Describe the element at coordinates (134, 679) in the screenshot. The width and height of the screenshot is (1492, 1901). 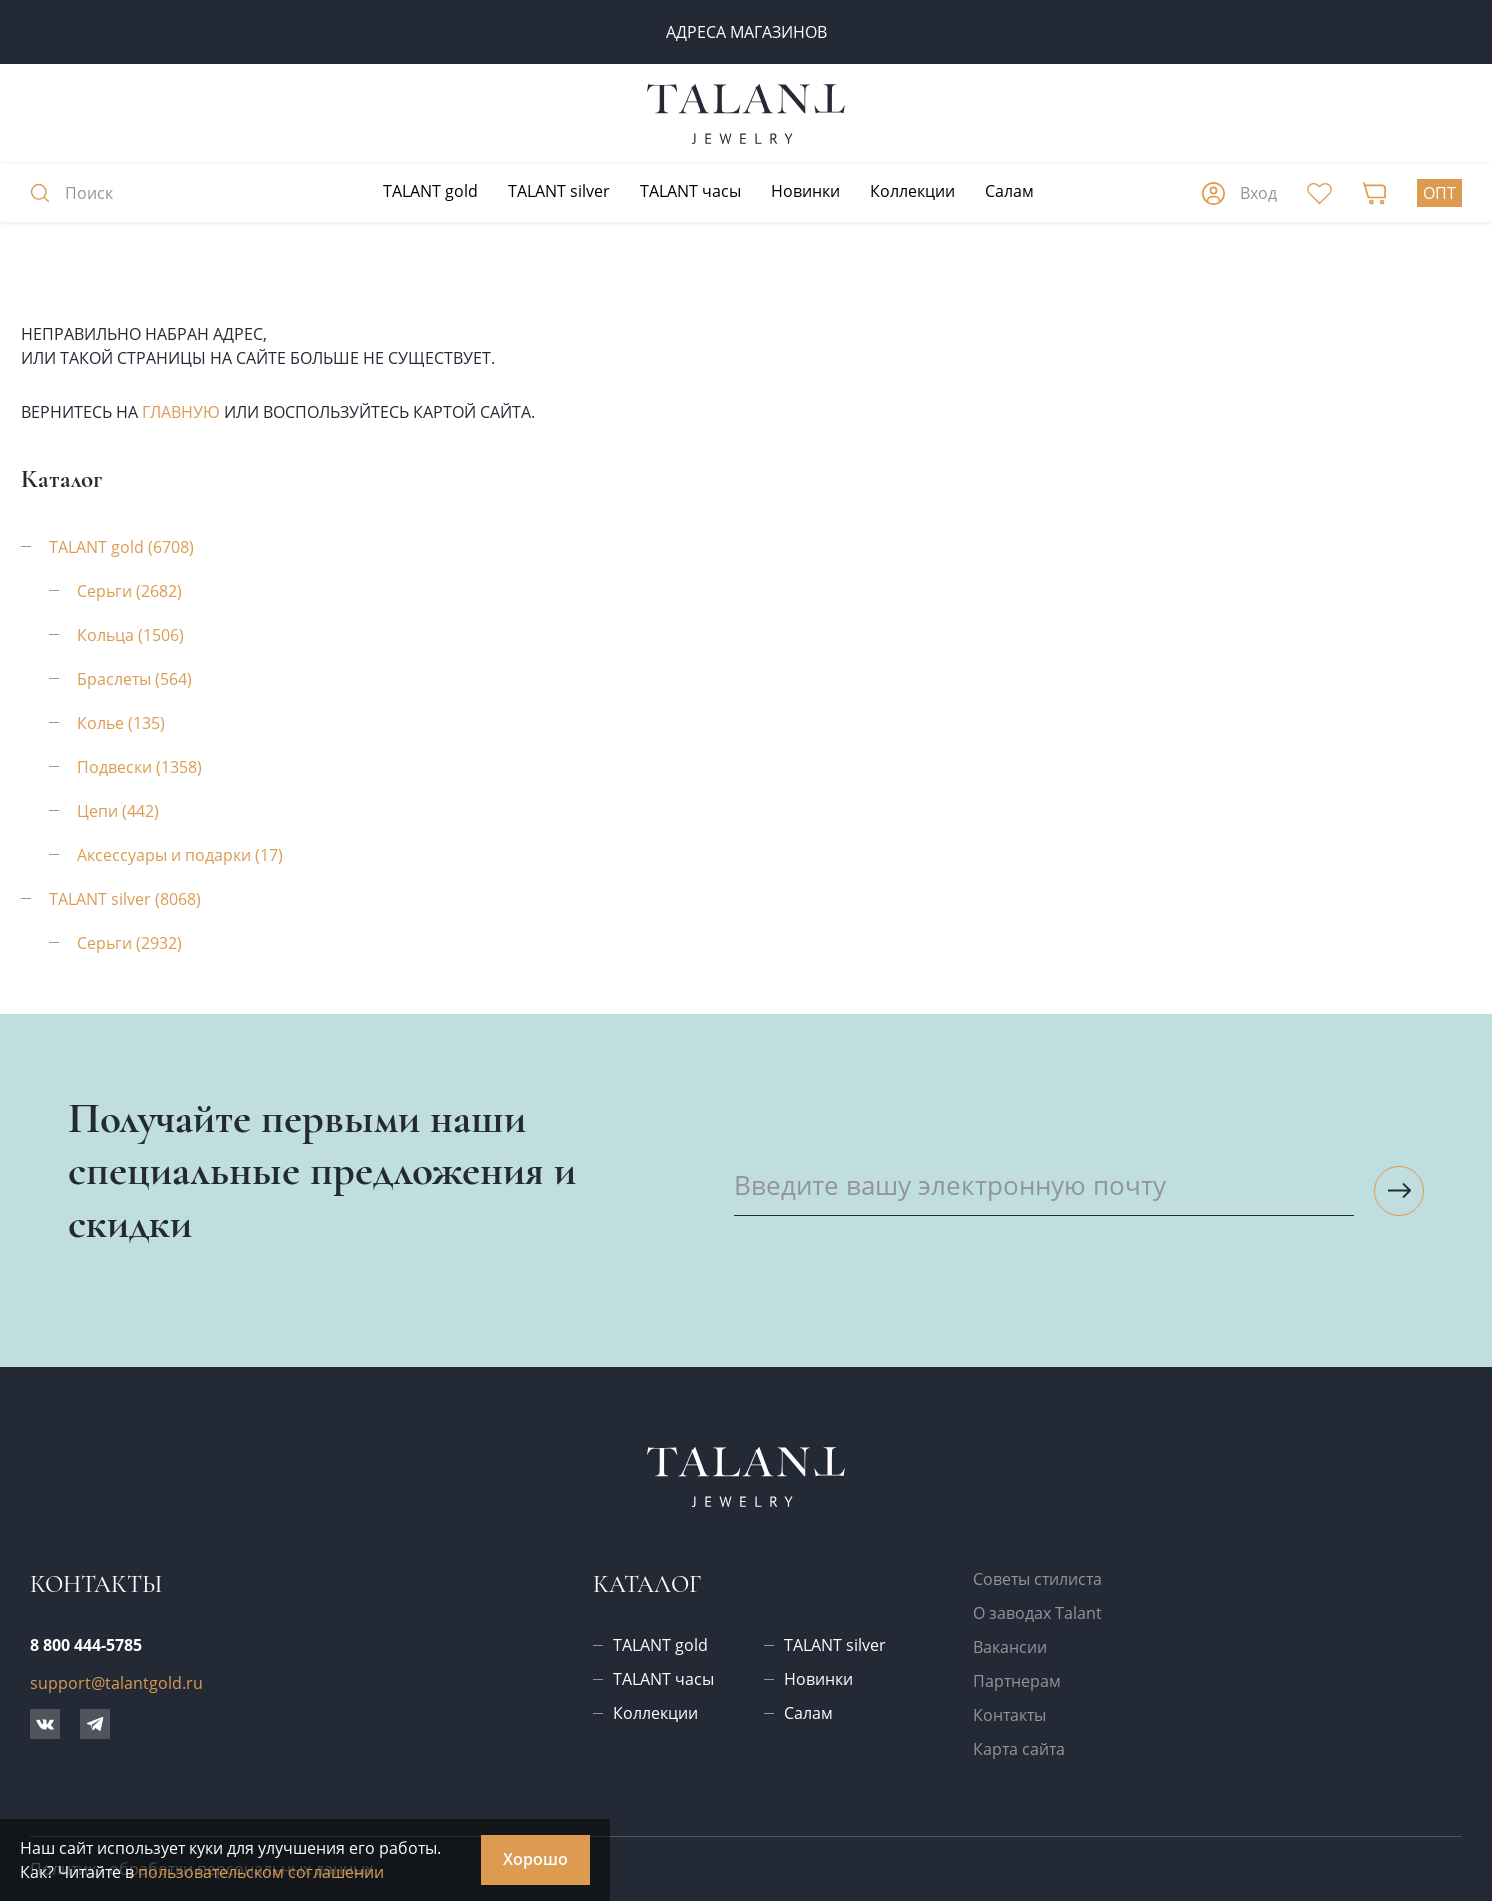
I see `Браслеты (564)` at that location.